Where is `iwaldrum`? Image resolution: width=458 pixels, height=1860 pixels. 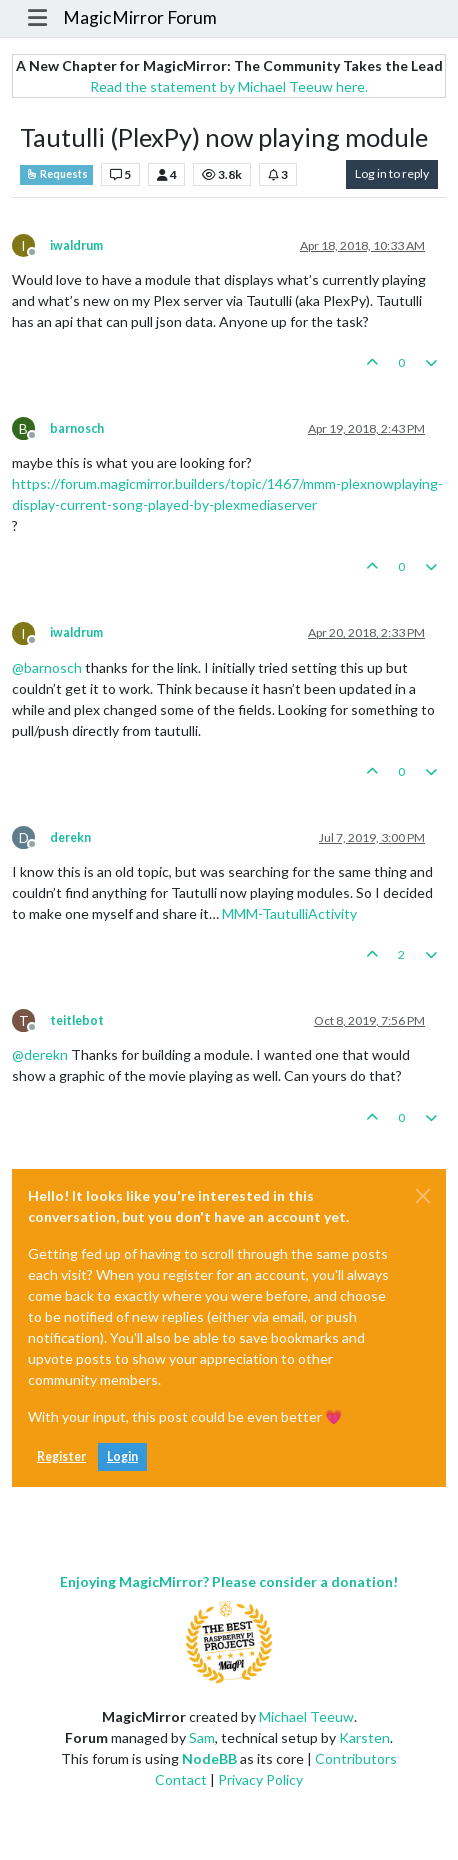
iwaldrum is located at coordinates (76, 245).